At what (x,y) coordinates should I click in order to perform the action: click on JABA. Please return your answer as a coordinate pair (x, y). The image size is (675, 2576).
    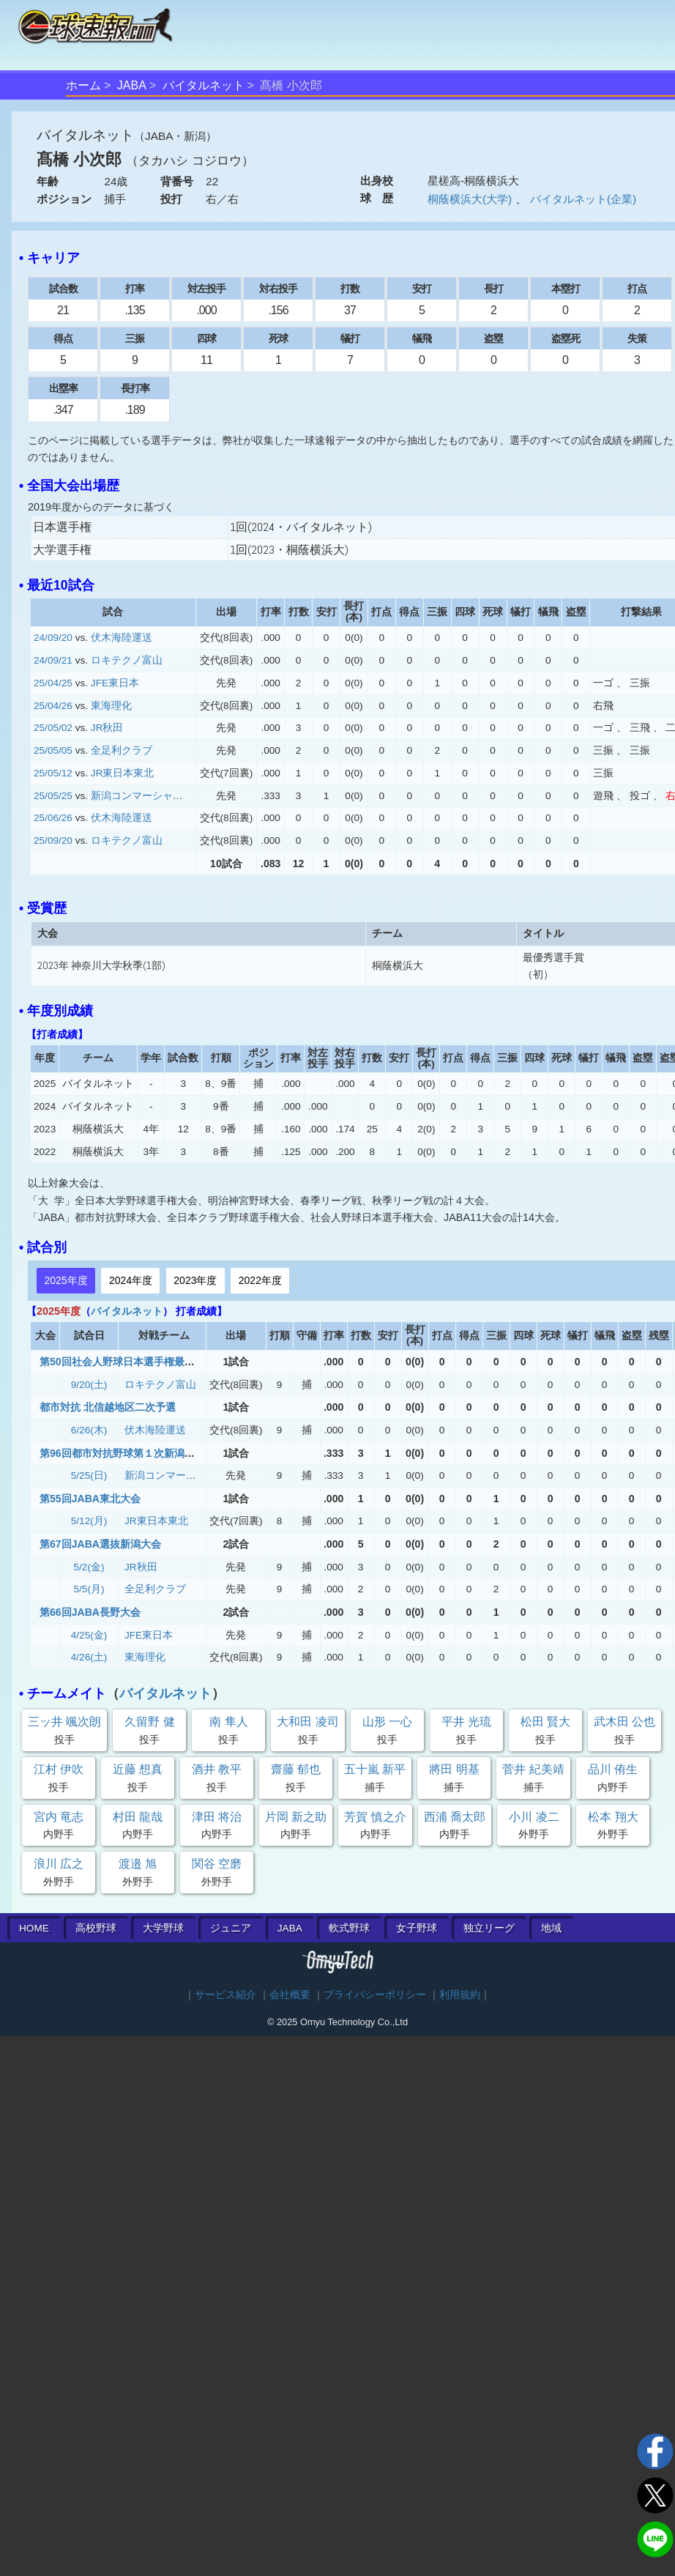
    Looking at the image, I should click on (131, 85).